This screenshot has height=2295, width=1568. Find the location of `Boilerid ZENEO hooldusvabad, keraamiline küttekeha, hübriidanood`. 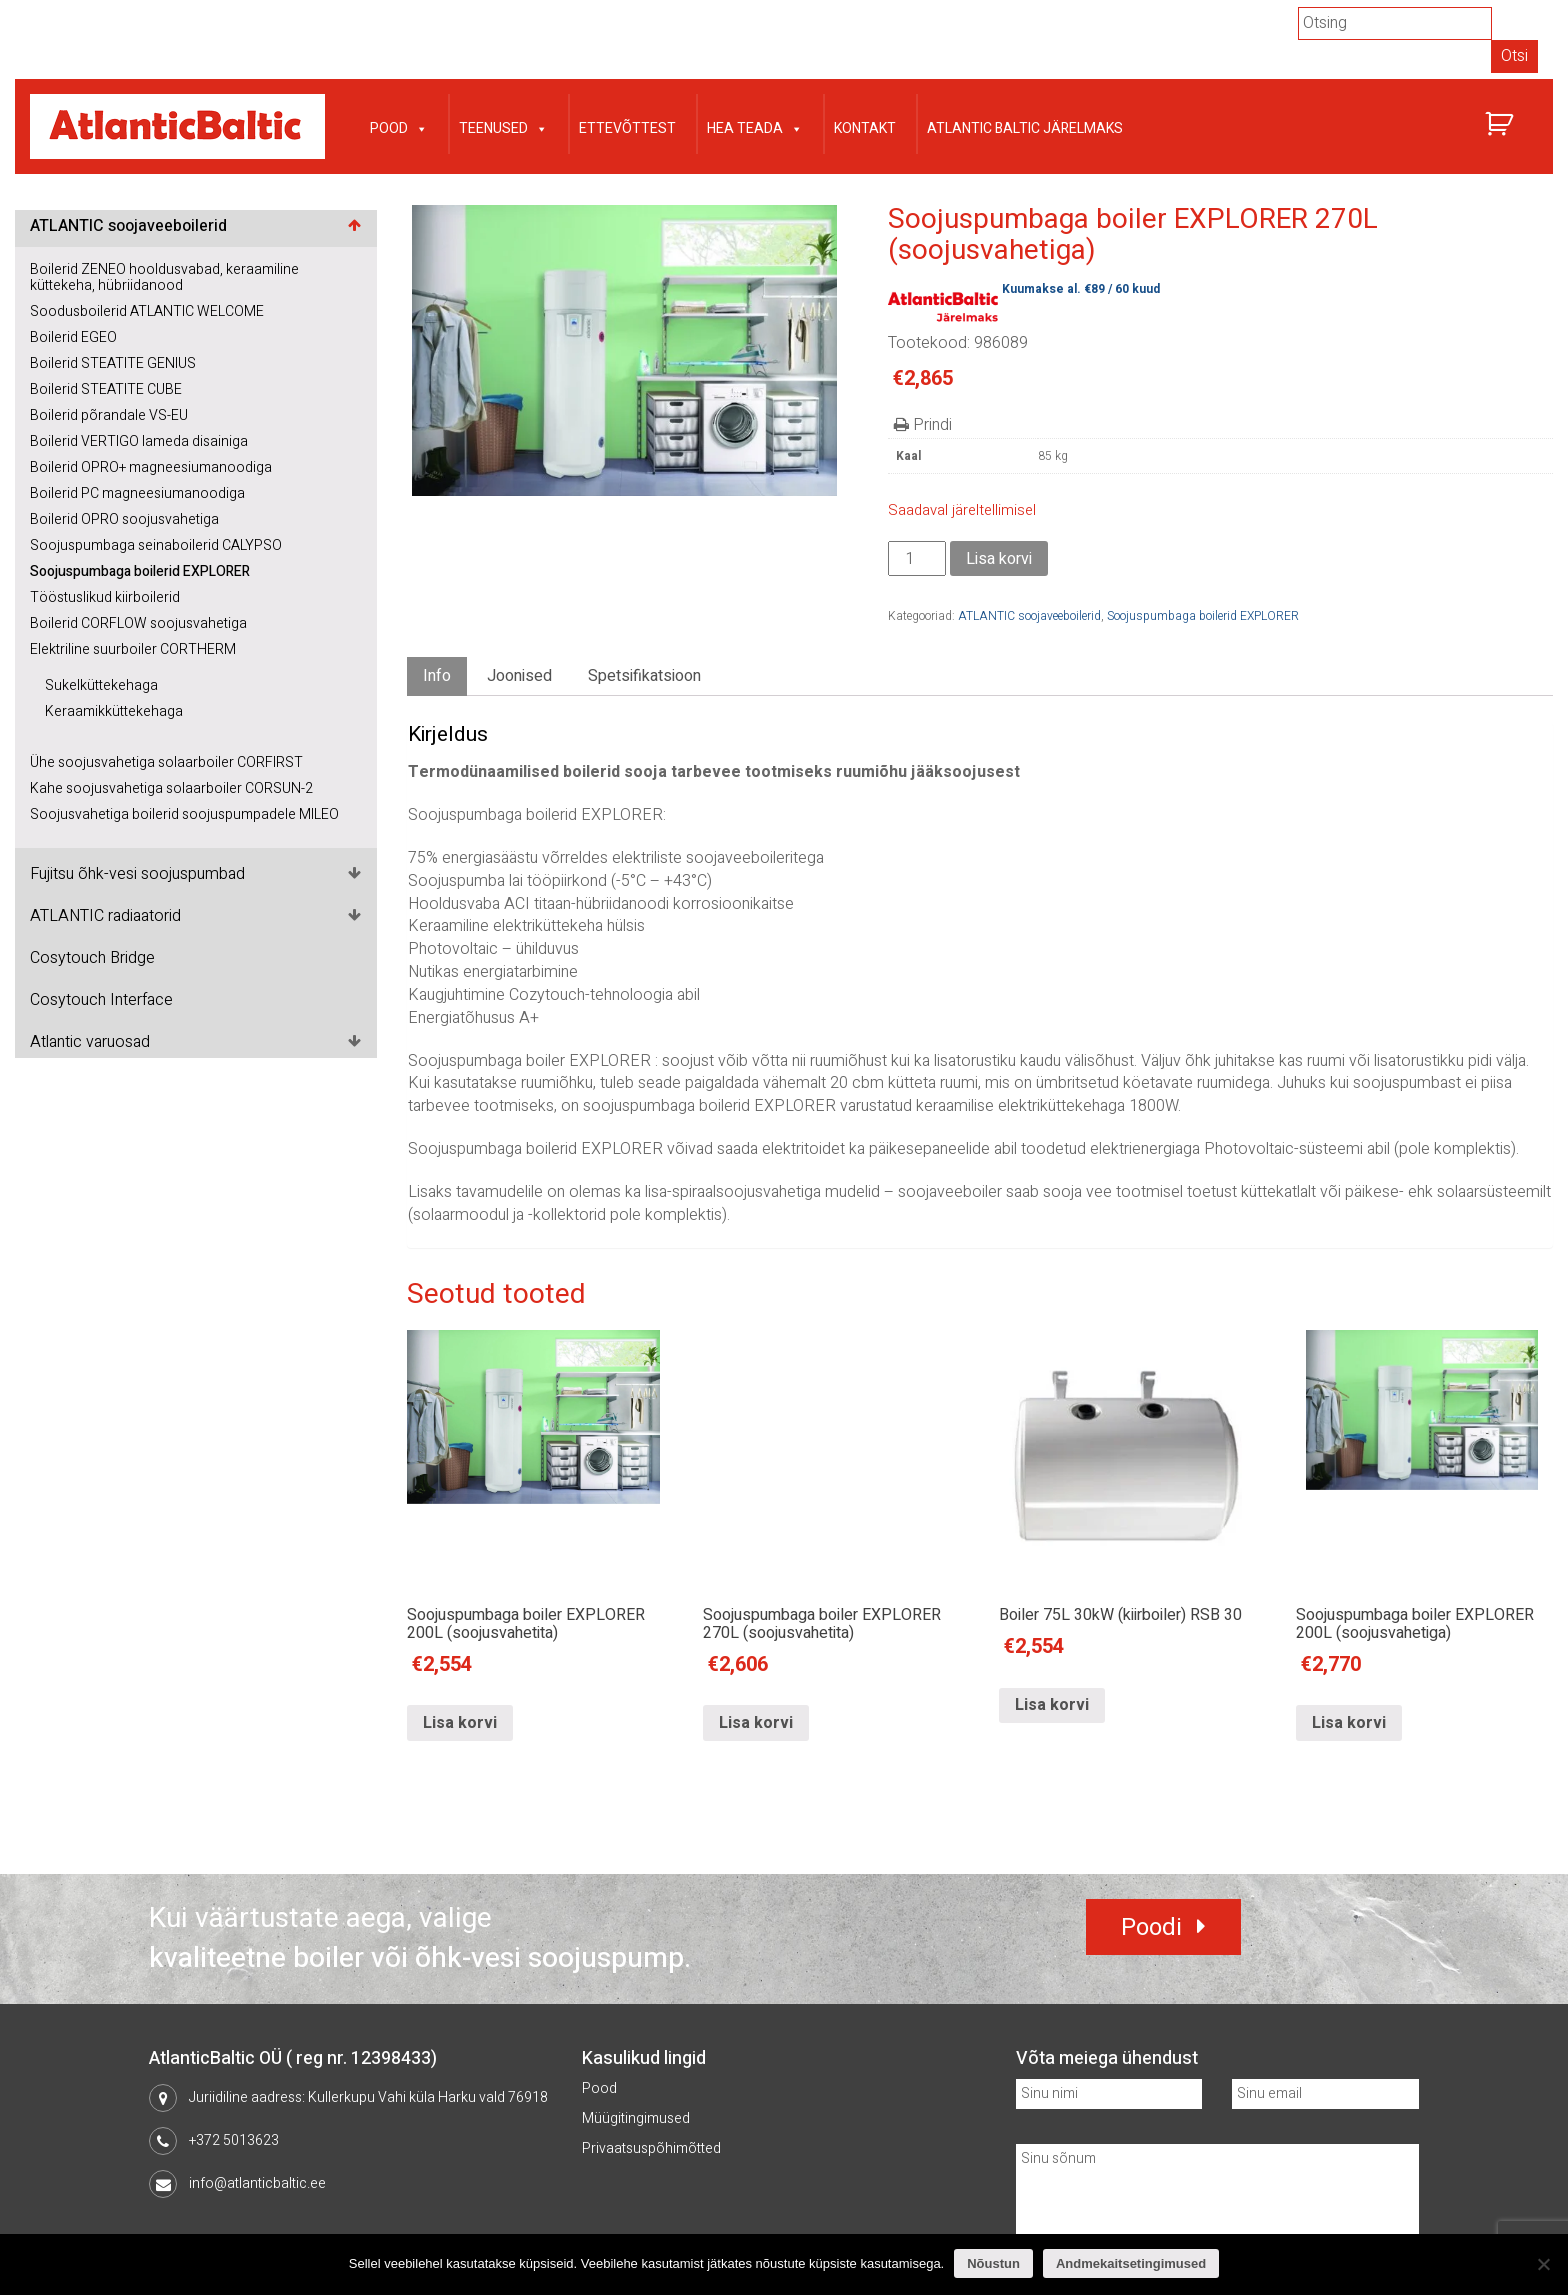

Boilerid ZENEO hooldusvabad, keraamiline küttekeha, hübriidanood is located at coordinates (164, 277).